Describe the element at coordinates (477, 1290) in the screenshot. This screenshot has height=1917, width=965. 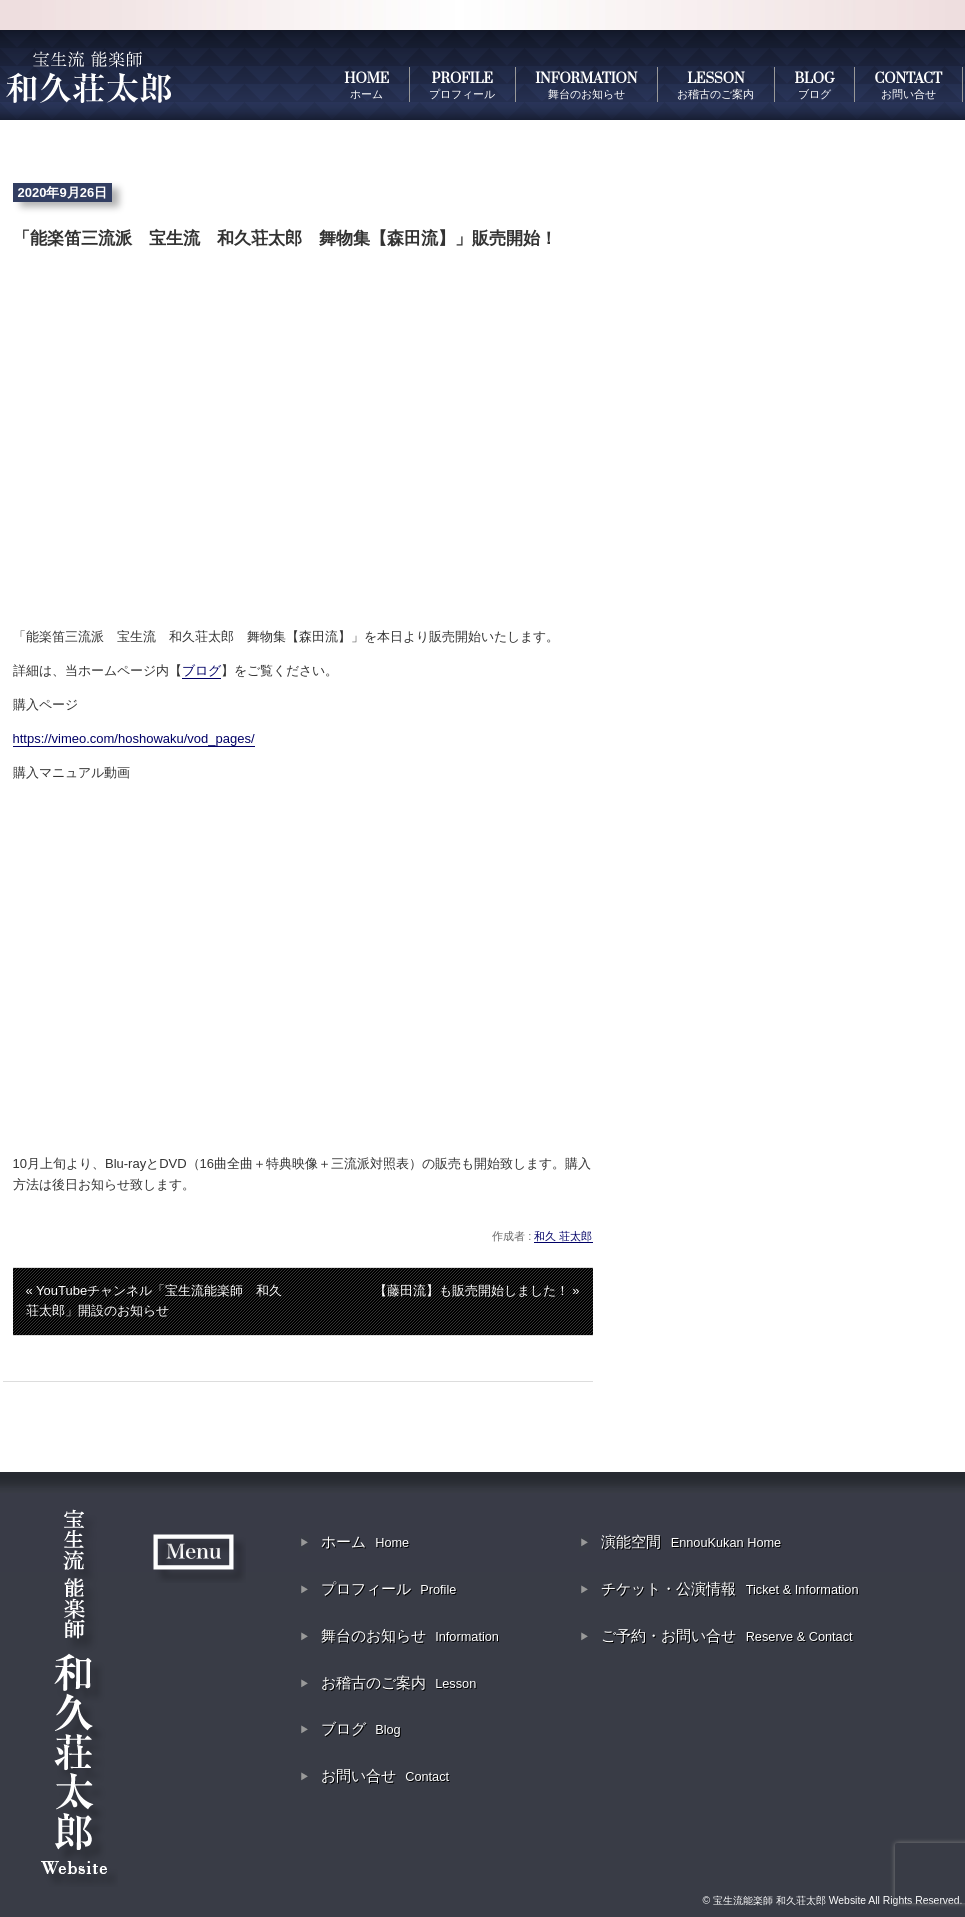
I see `【藤田流】も販売開始しました！ »` at that location.